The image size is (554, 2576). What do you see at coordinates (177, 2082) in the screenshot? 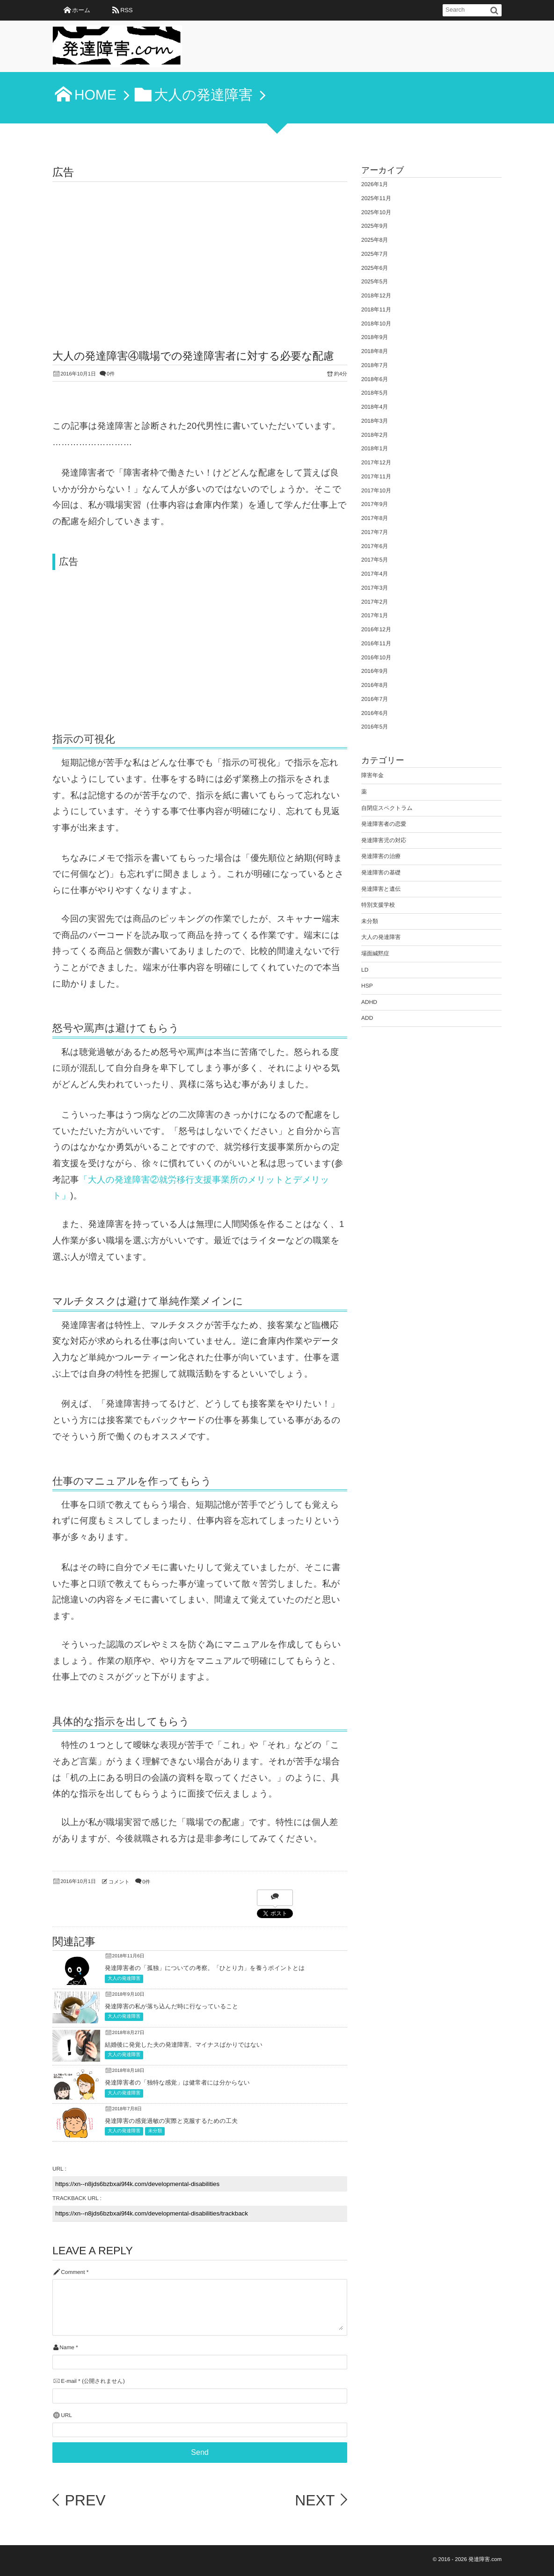
I see `発達障害者の「独特な感覚」は健常者には分からない` at bounding box center [177, 2082].